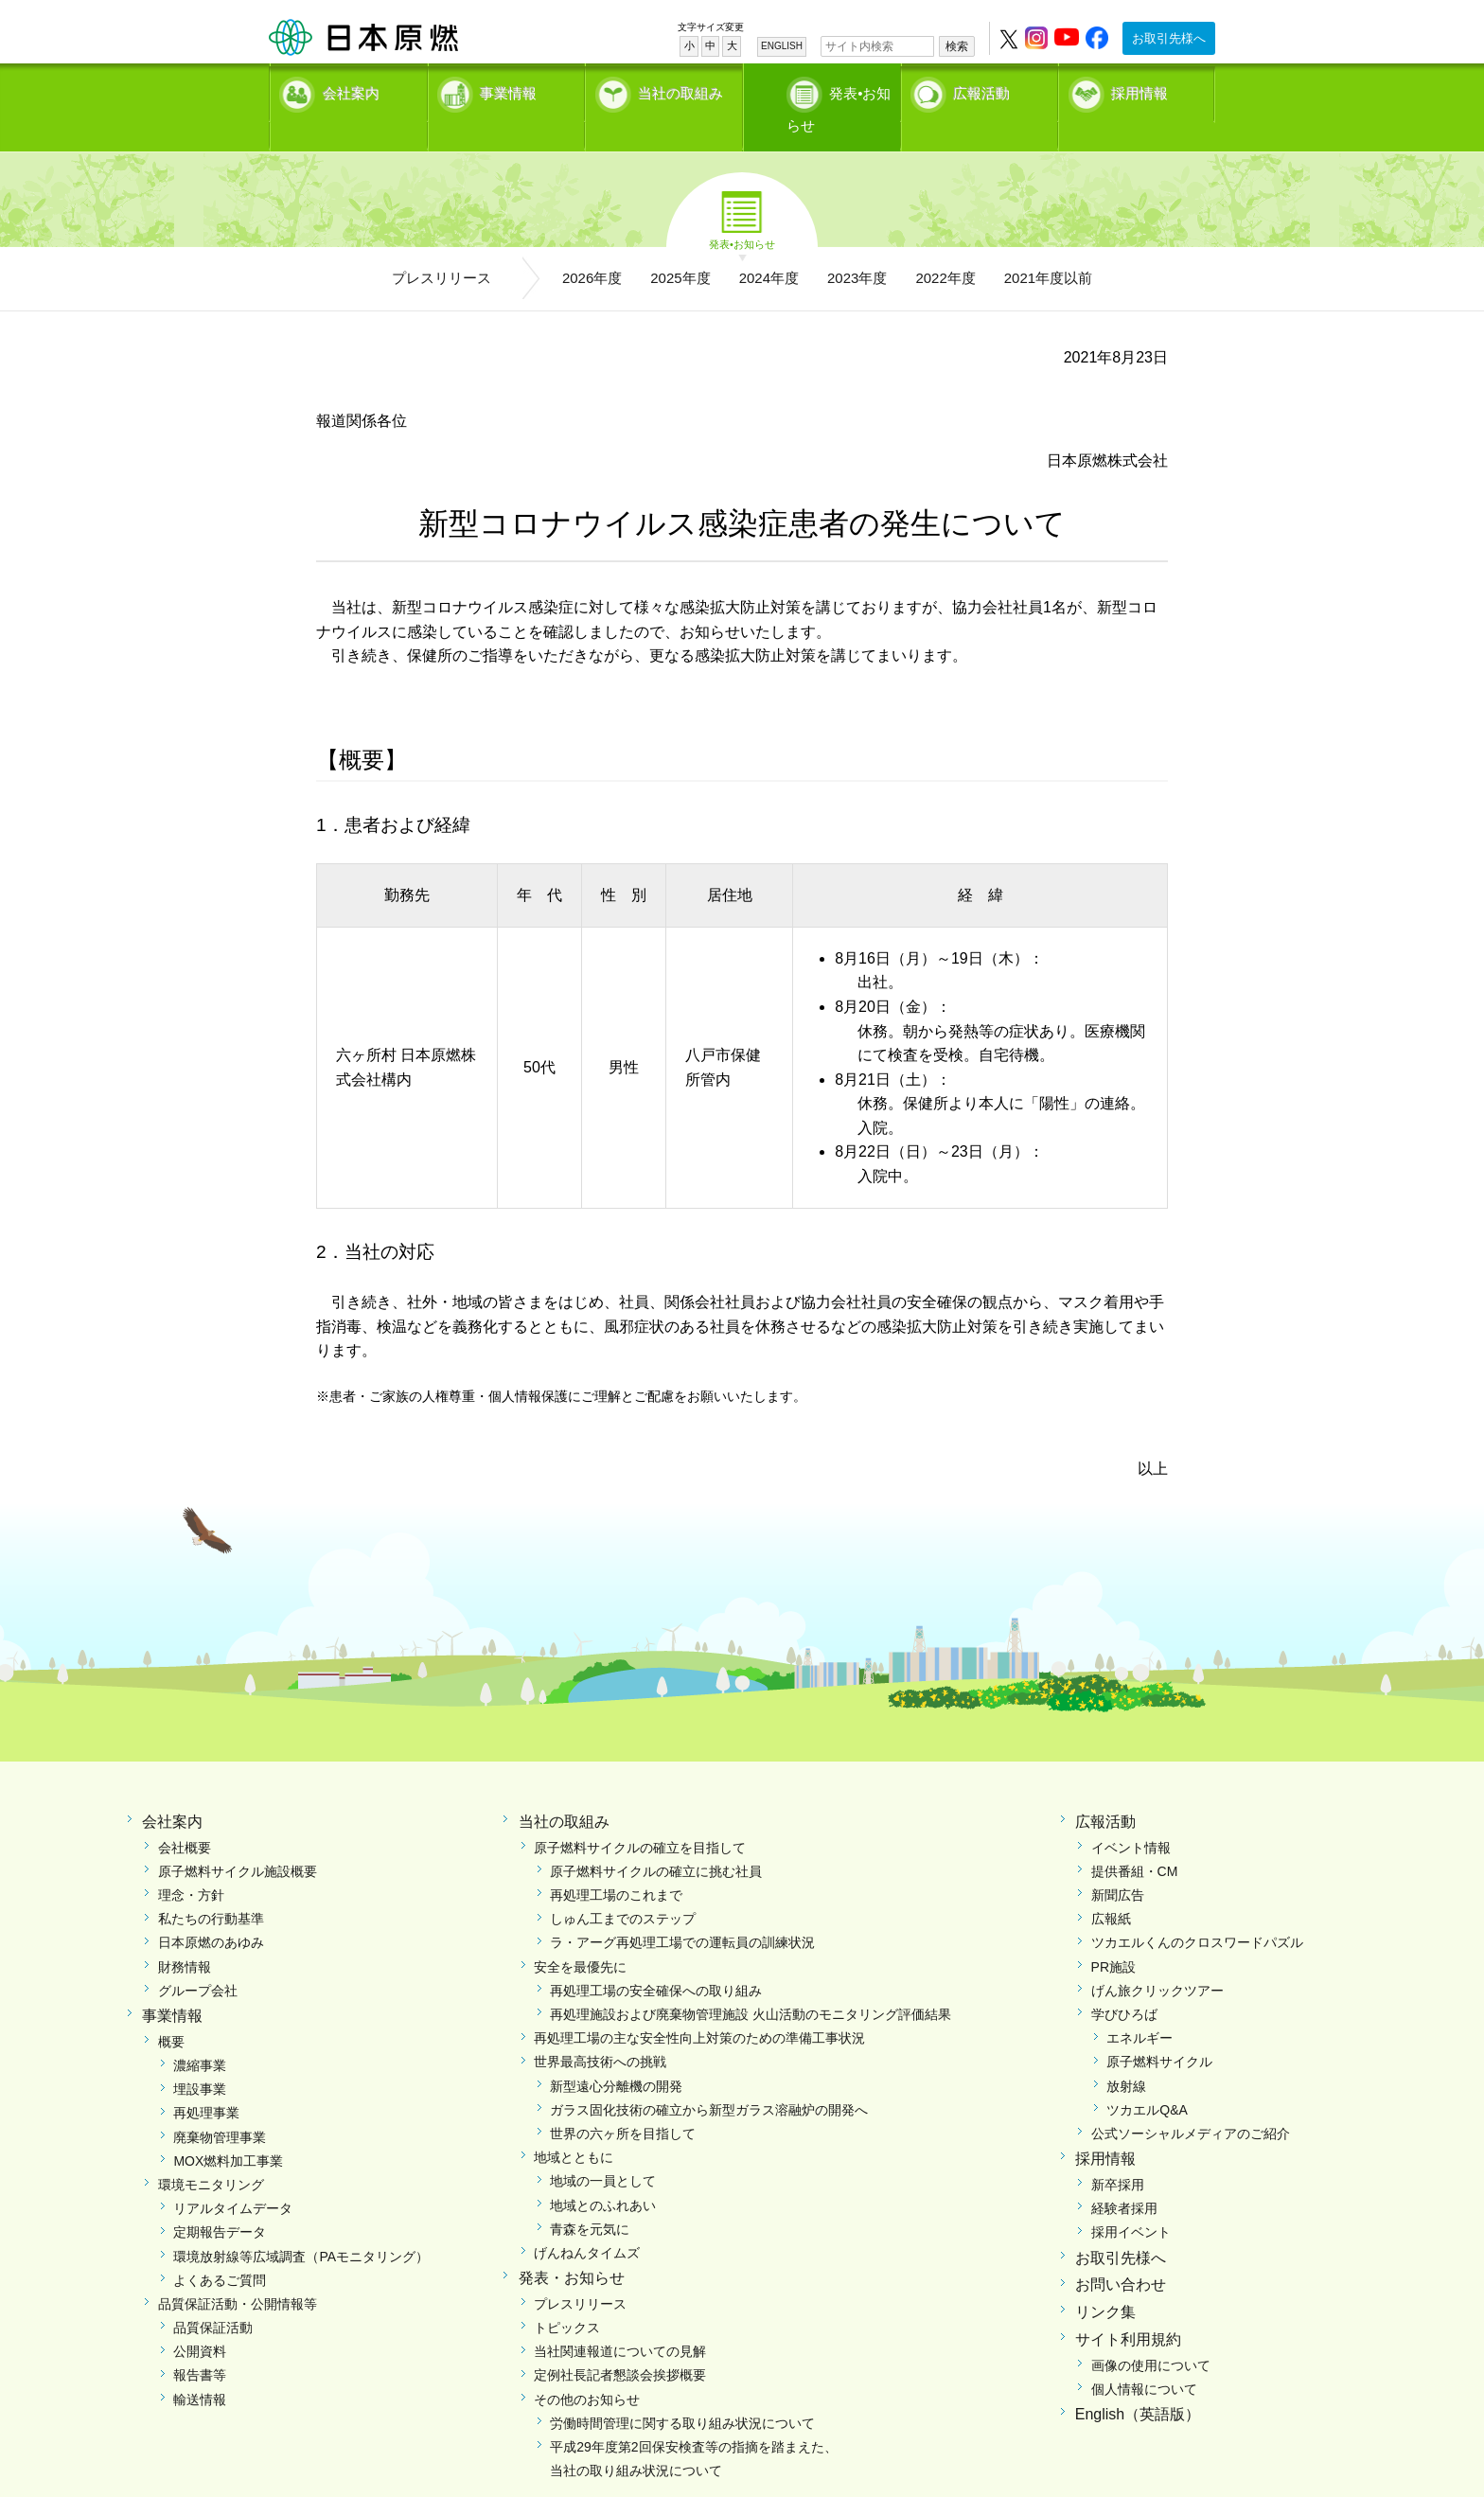 Image resolution: width=1484 pixels, height=2497 pixels. I want to click on その他のお知らせ, so click(587, 2368).